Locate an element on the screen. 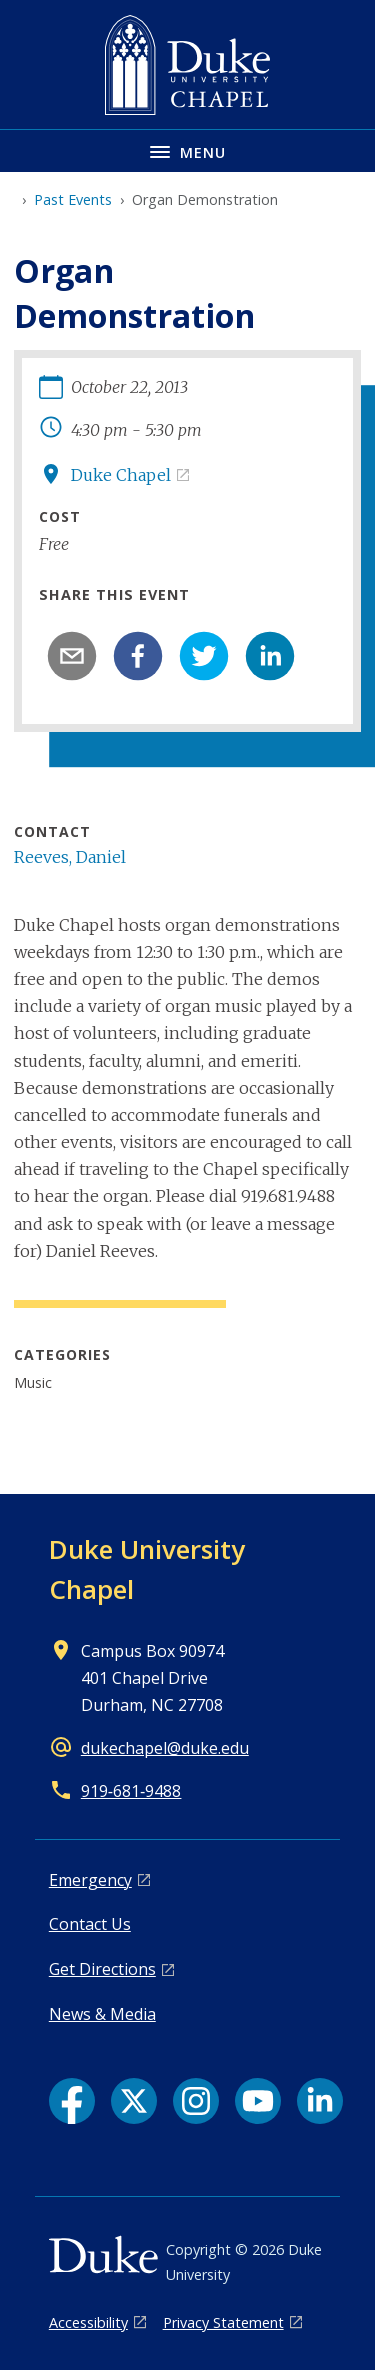 Image resolution: width=375 pixels, height=2370 pixels. [LinkedIn link] is located at coordinates (320, 2101).